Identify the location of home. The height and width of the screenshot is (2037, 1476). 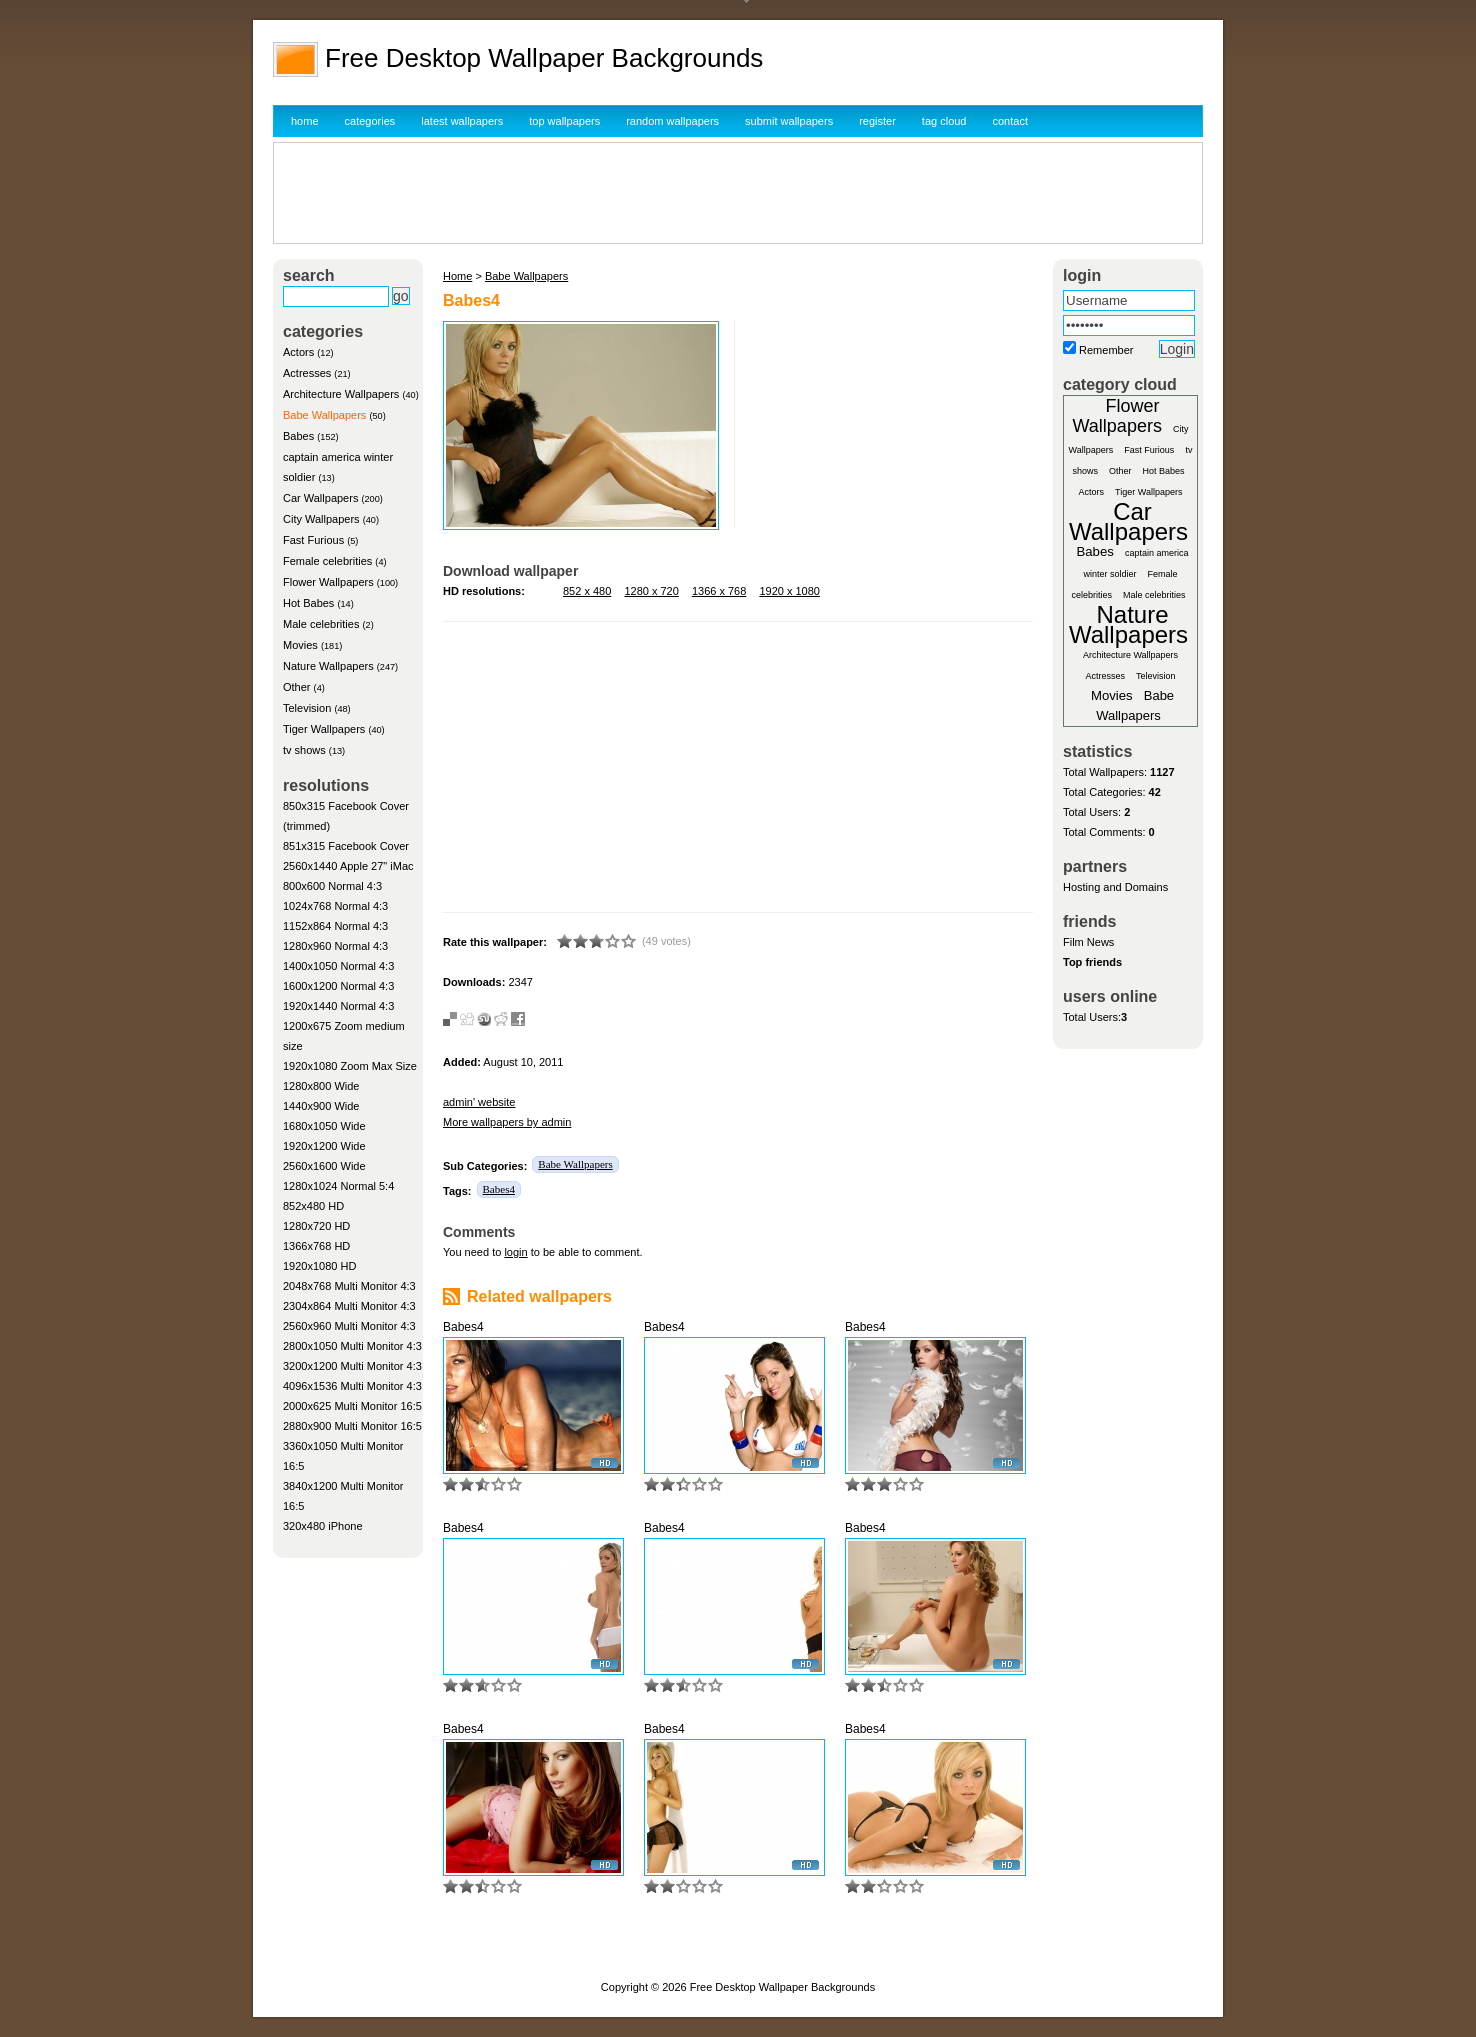
(305, 121).